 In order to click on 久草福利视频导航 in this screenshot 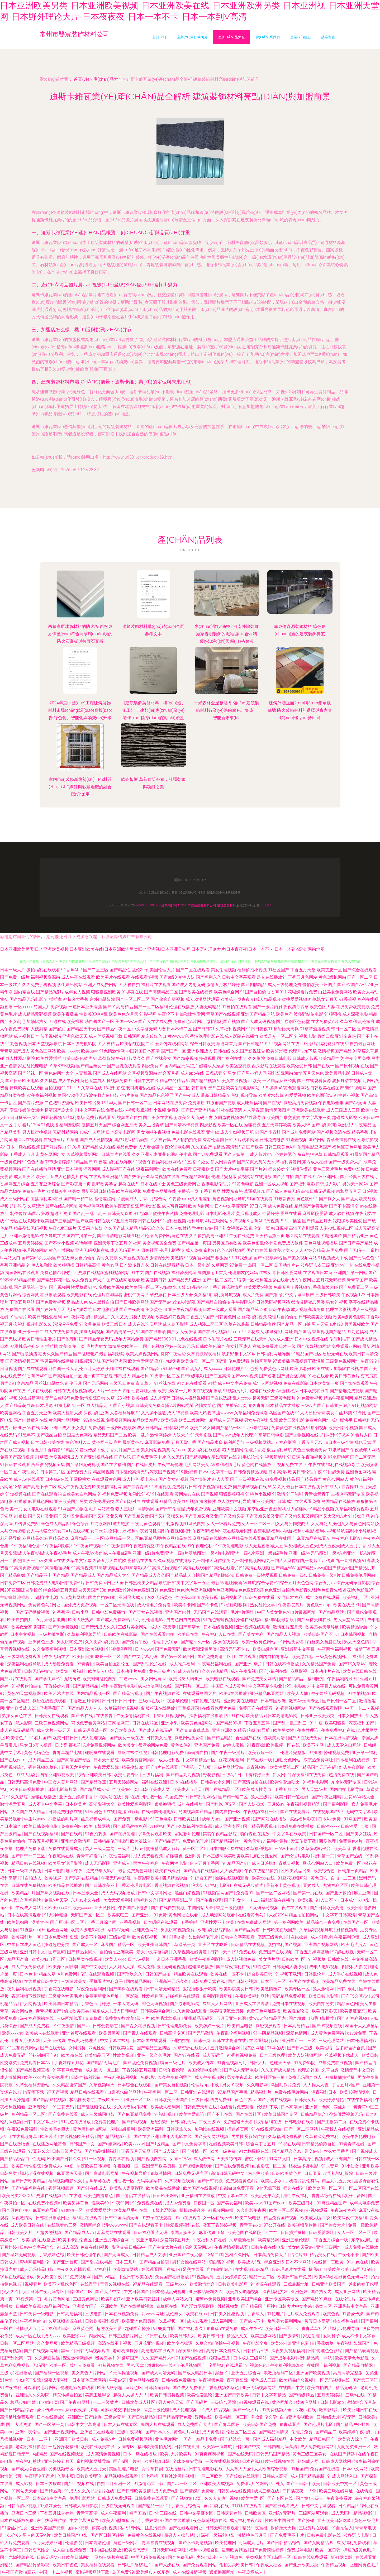, I will do `click(84, 1634)`.